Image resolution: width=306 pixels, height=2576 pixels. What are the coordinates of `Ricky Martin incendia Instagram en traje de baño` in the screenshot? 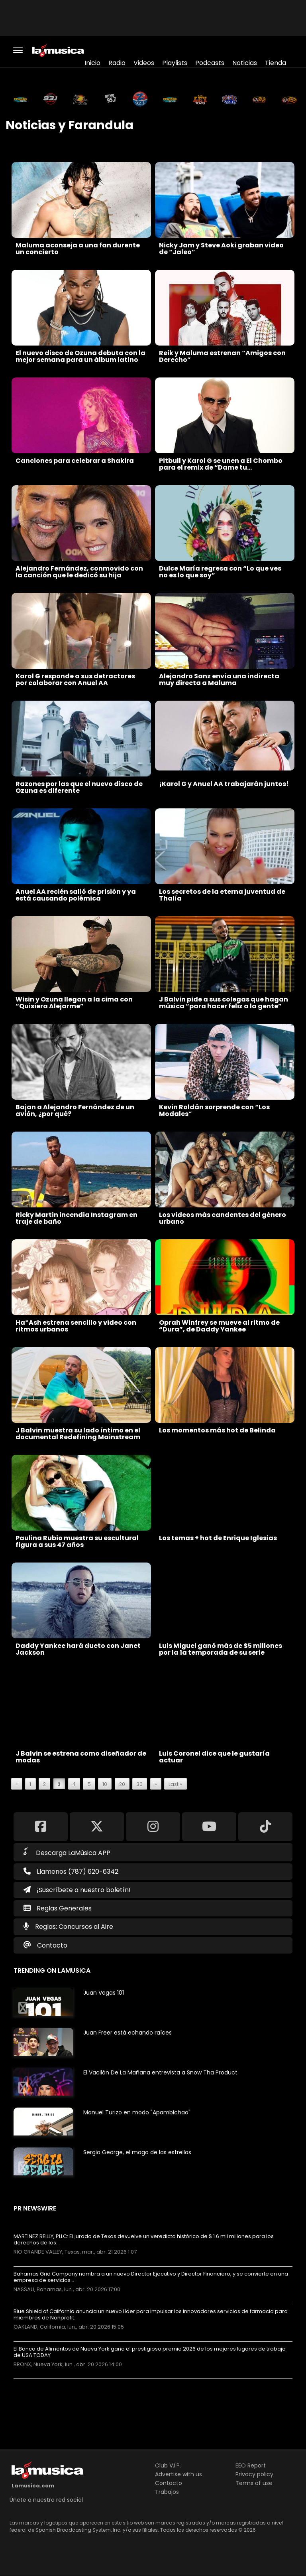 It's located at (76, 1218).